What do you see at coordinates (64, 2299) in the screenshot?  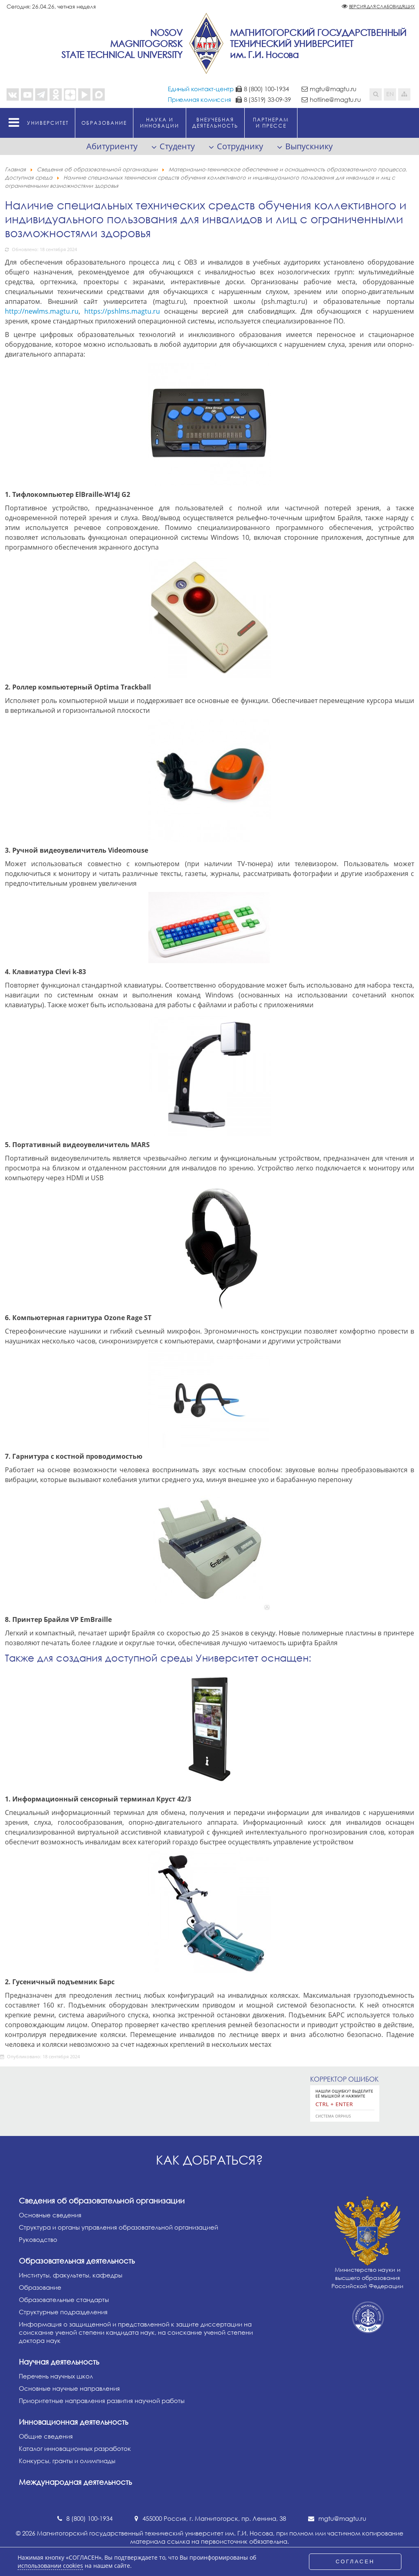 I see `Образовательные стандарты` at bounding box center [64, 2299].